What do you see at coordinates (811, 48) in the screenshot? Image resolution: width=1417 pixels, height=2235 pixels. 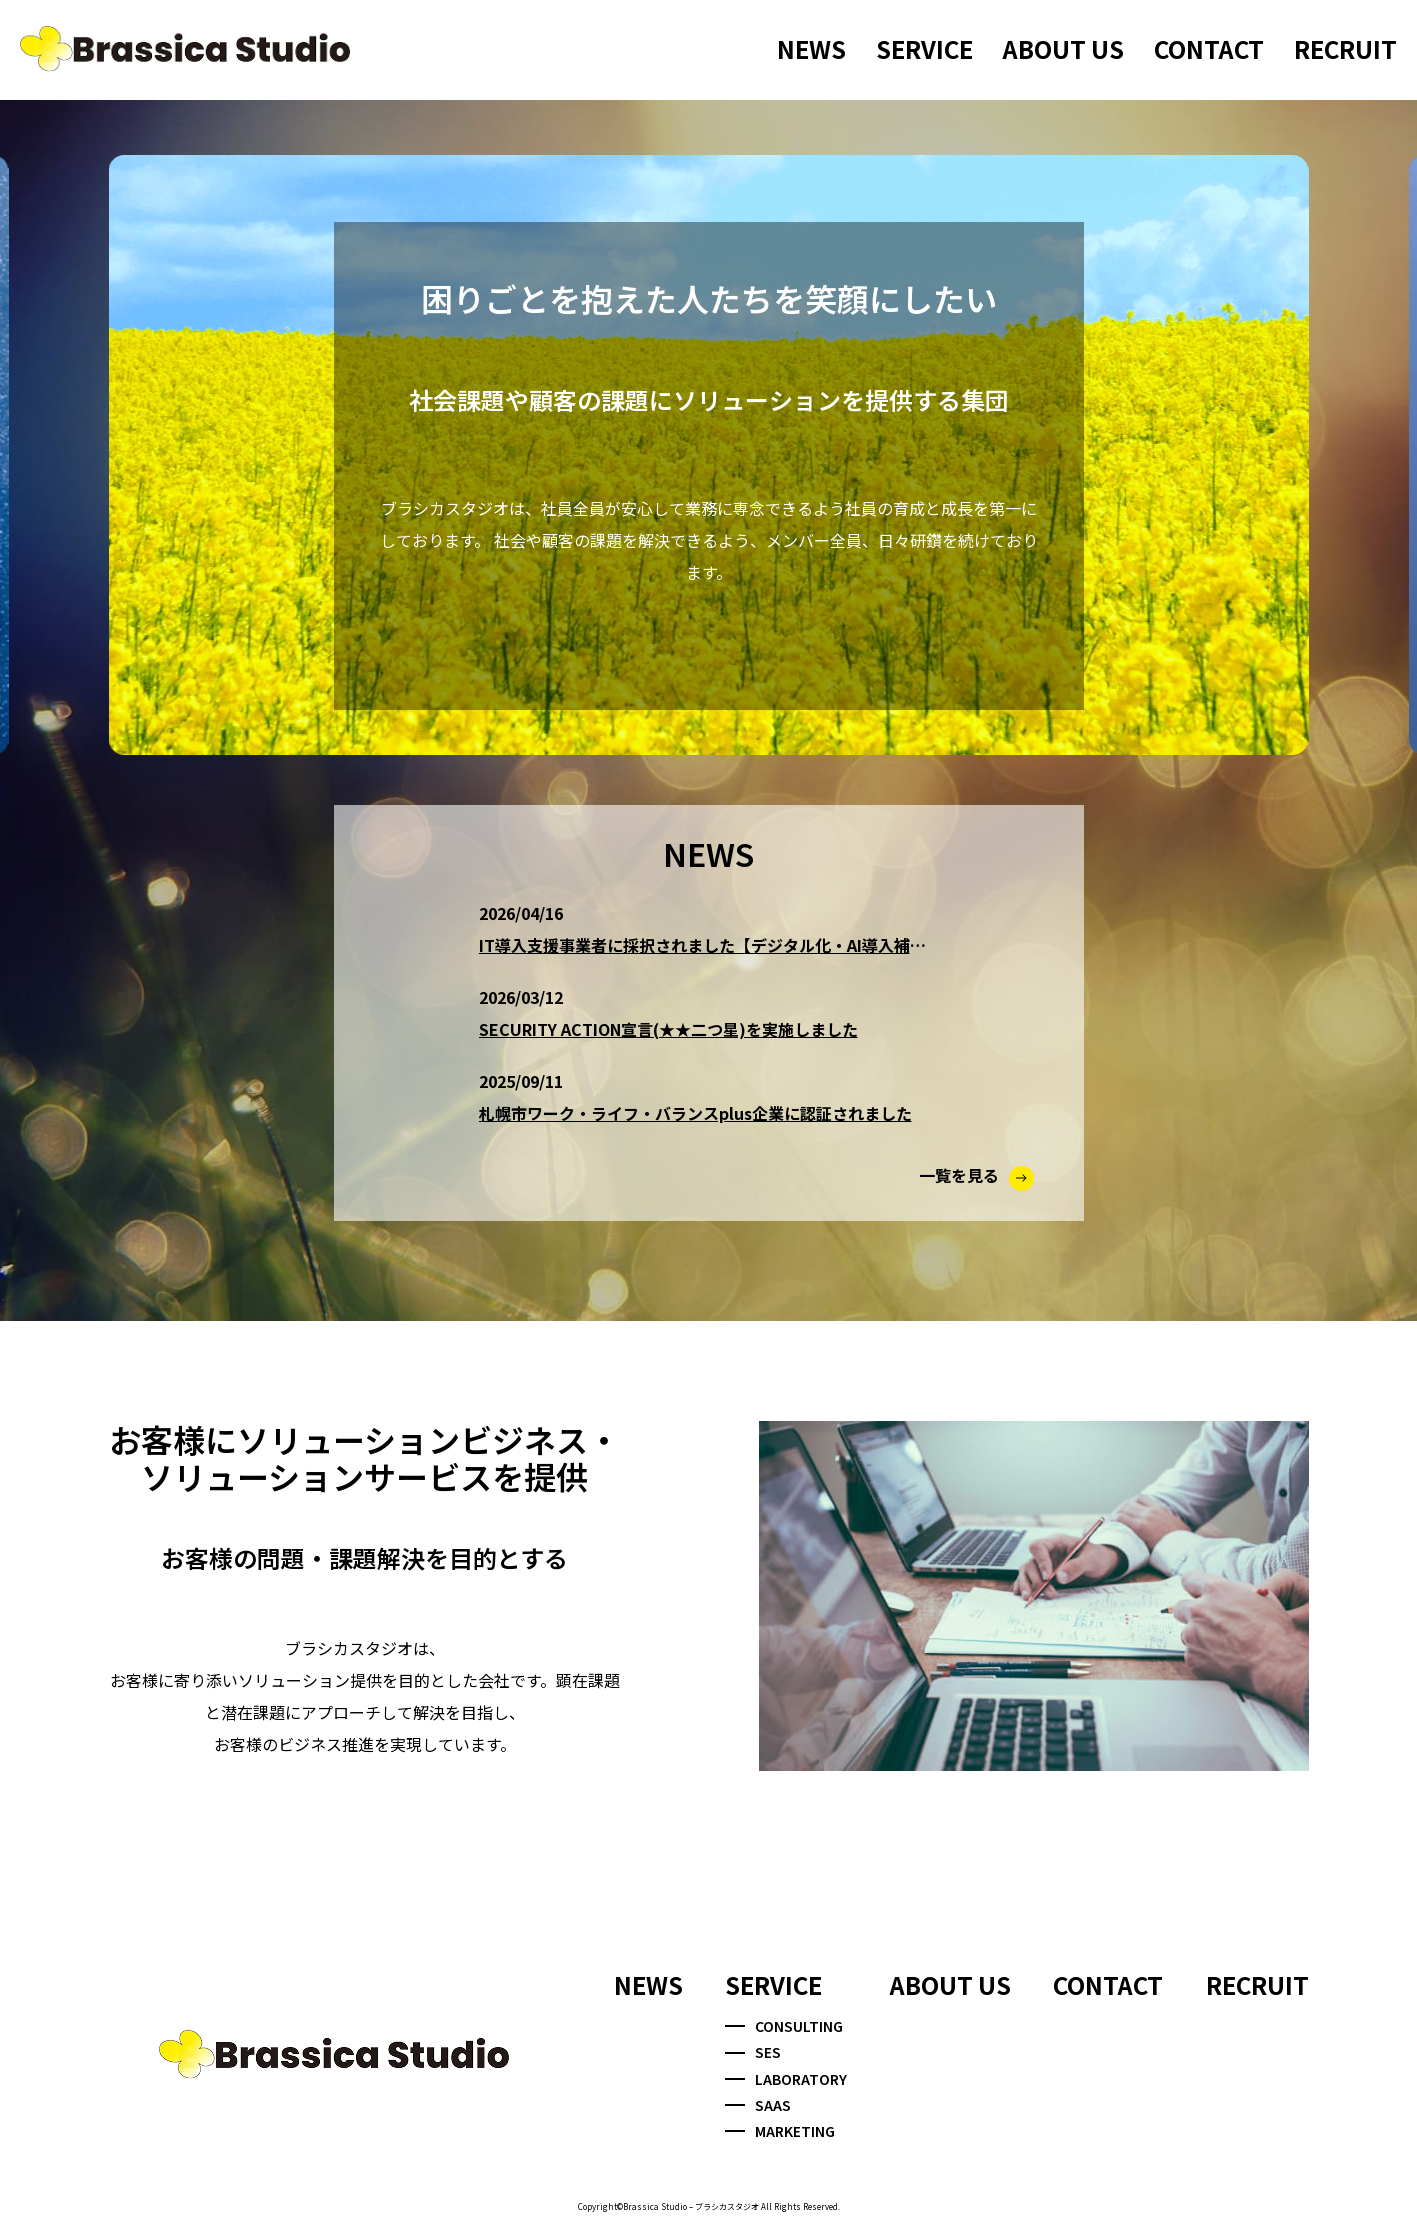 I see `NEWS` at bounding box center [811, 48].